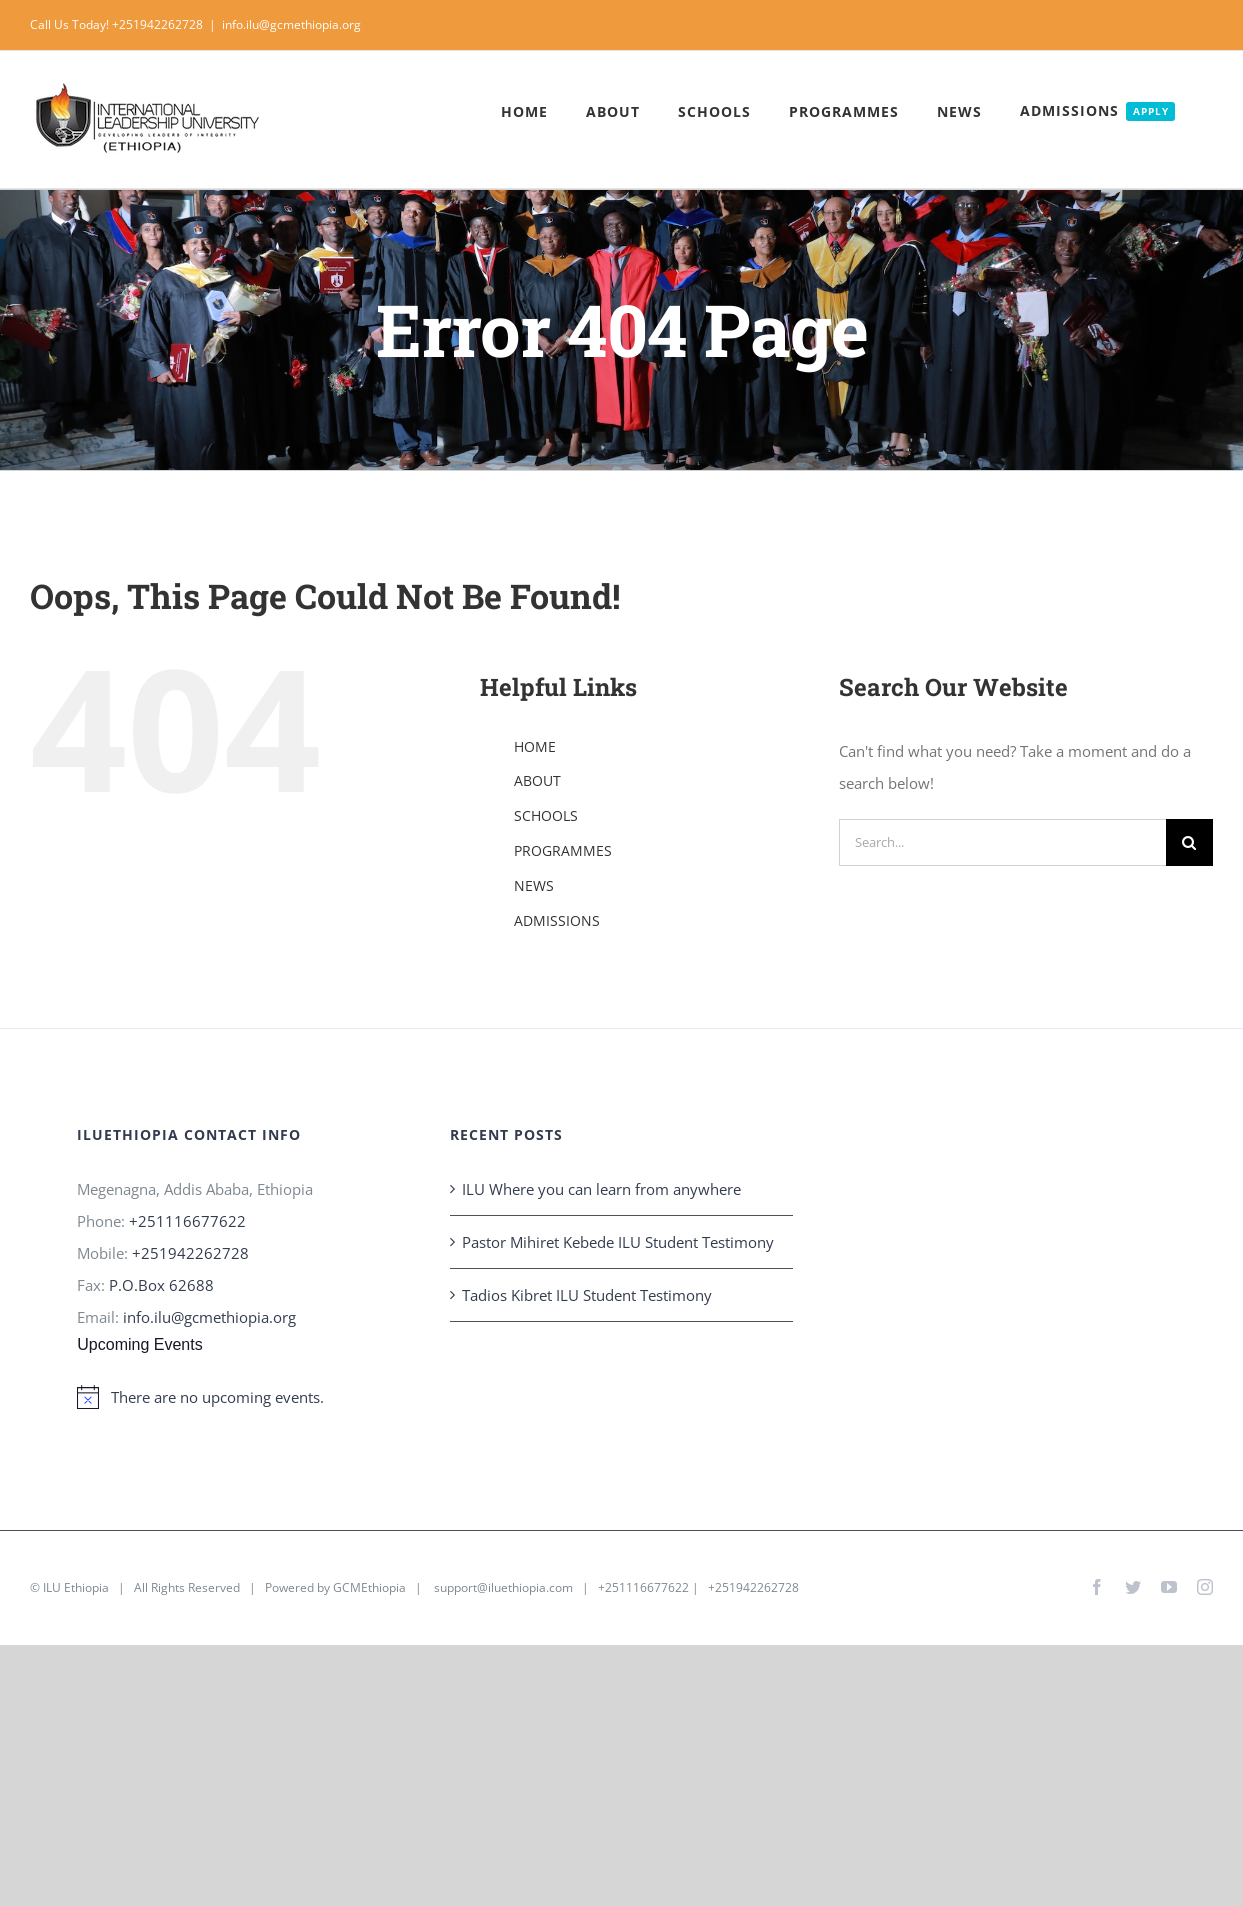  I want to click on P.O.Box 62688, so click(161, 1285).